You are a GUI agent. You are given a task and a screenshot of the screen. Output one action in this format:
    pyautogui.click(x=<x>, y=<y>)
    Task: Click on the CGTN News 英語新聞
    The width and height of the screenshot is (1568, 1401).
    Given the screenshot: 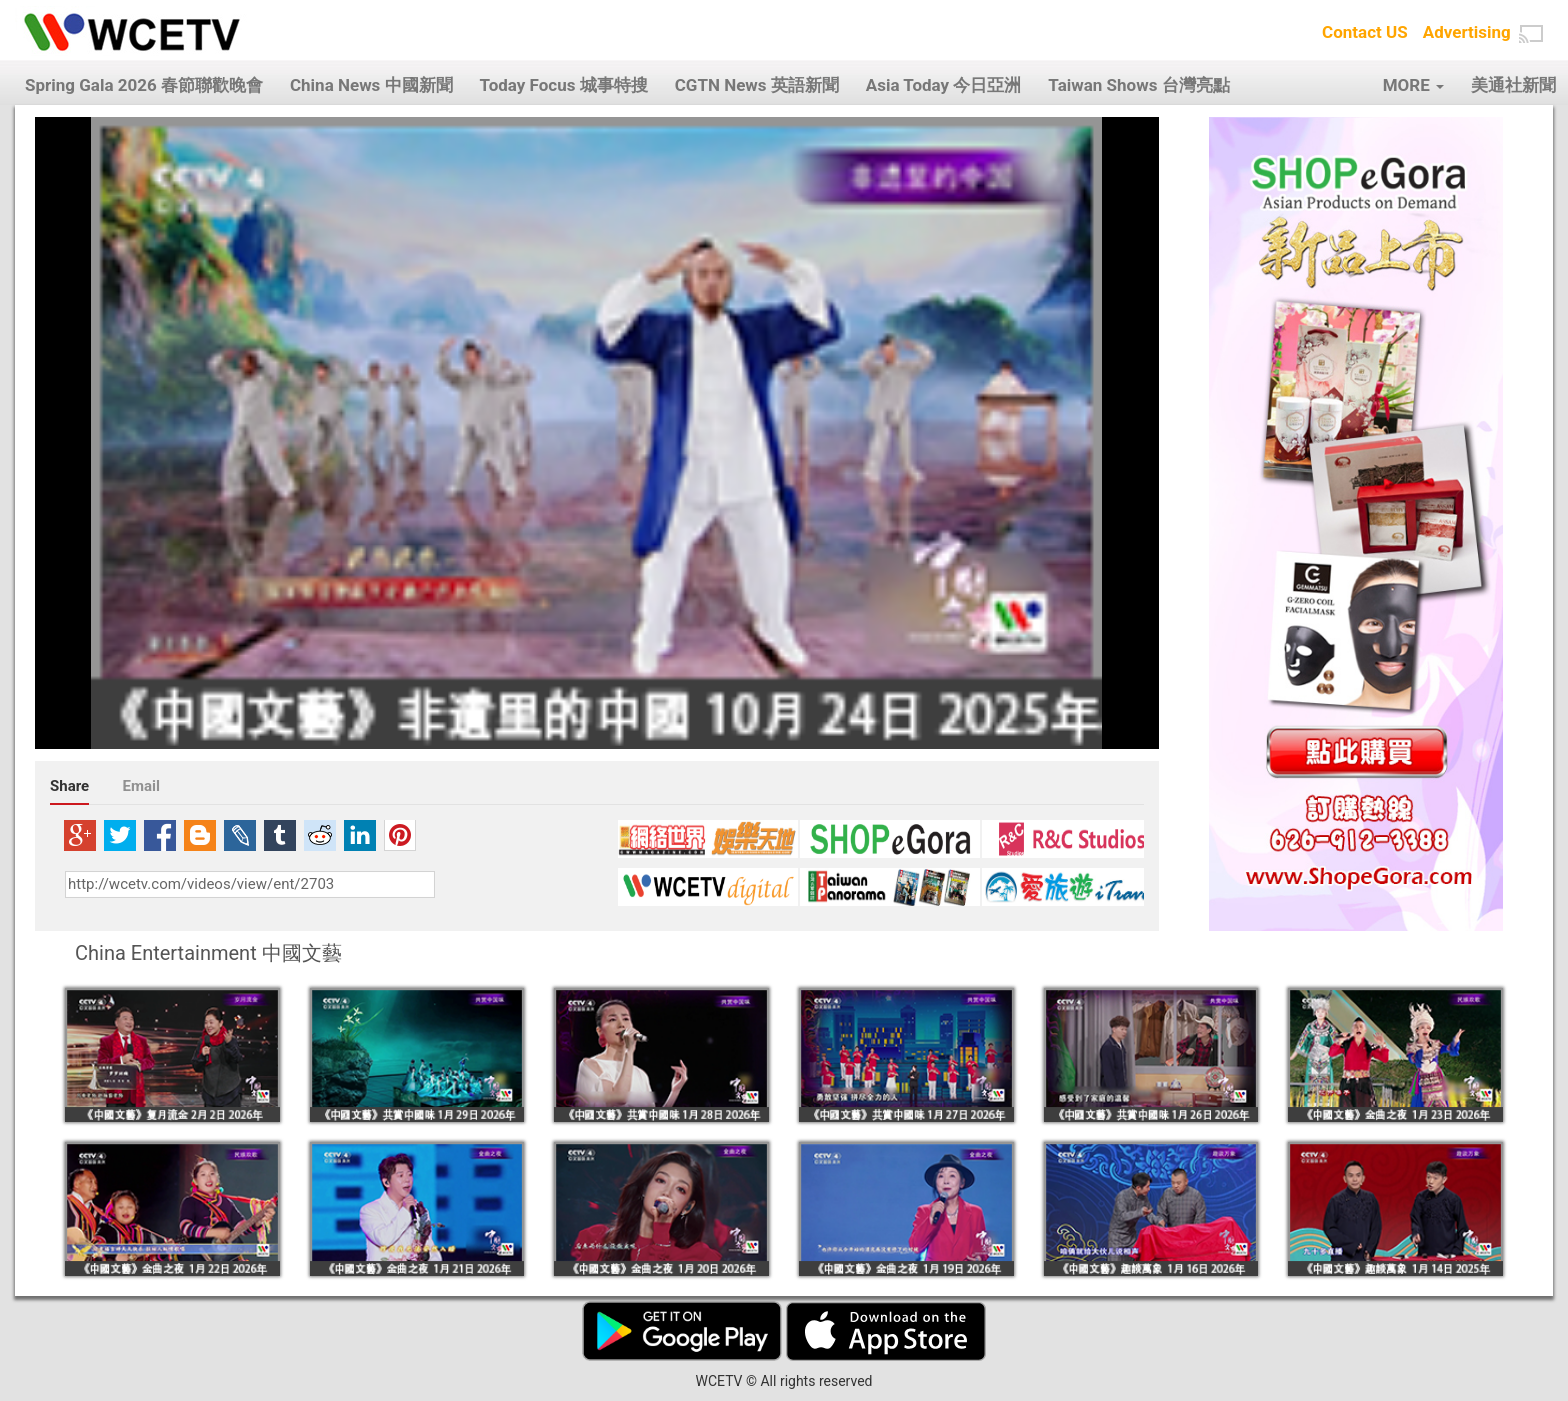 What is the action you would take?
    pyautogui.click(x=757, y=85)
    